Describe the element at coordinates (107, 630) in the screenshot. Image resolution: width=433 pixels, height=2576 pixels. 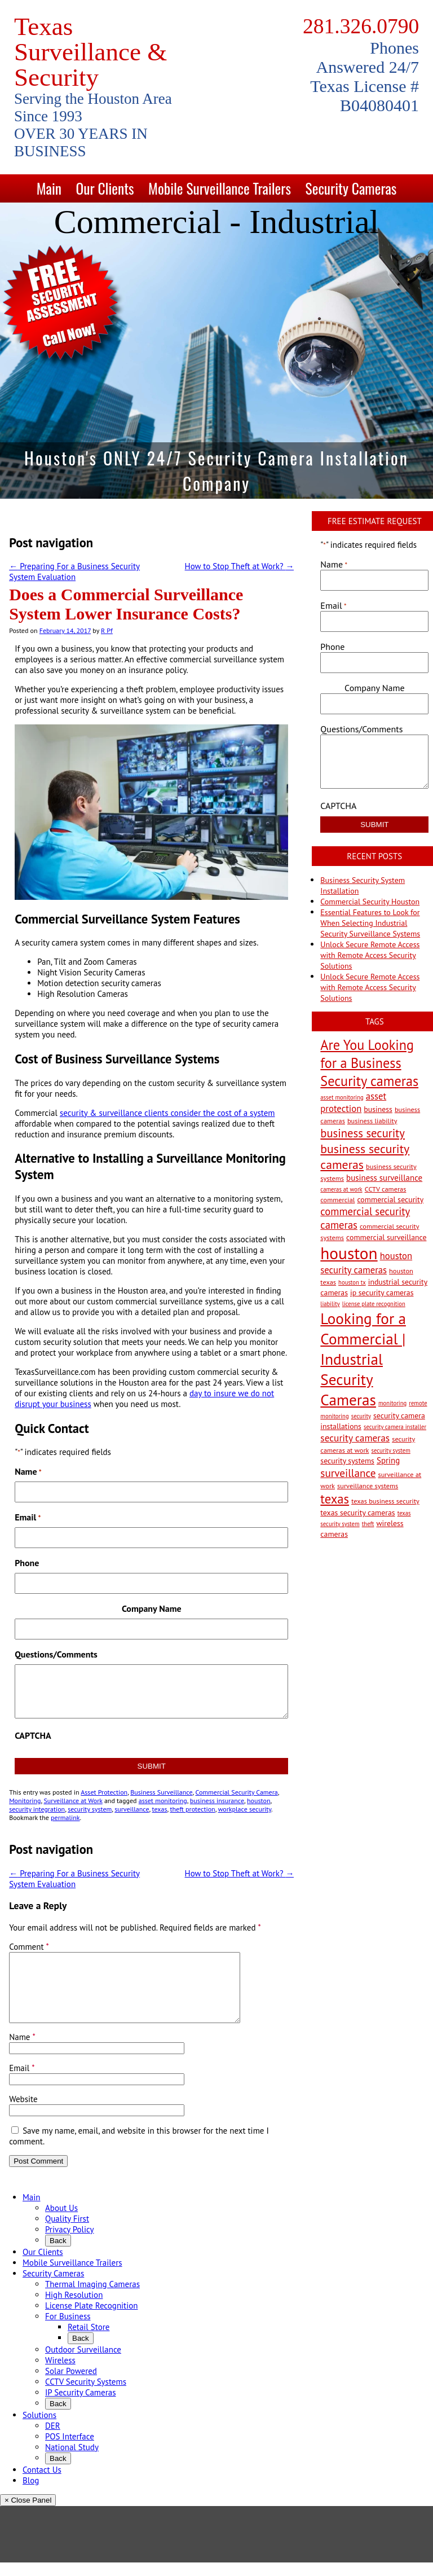
I see `R Pf` at that location.